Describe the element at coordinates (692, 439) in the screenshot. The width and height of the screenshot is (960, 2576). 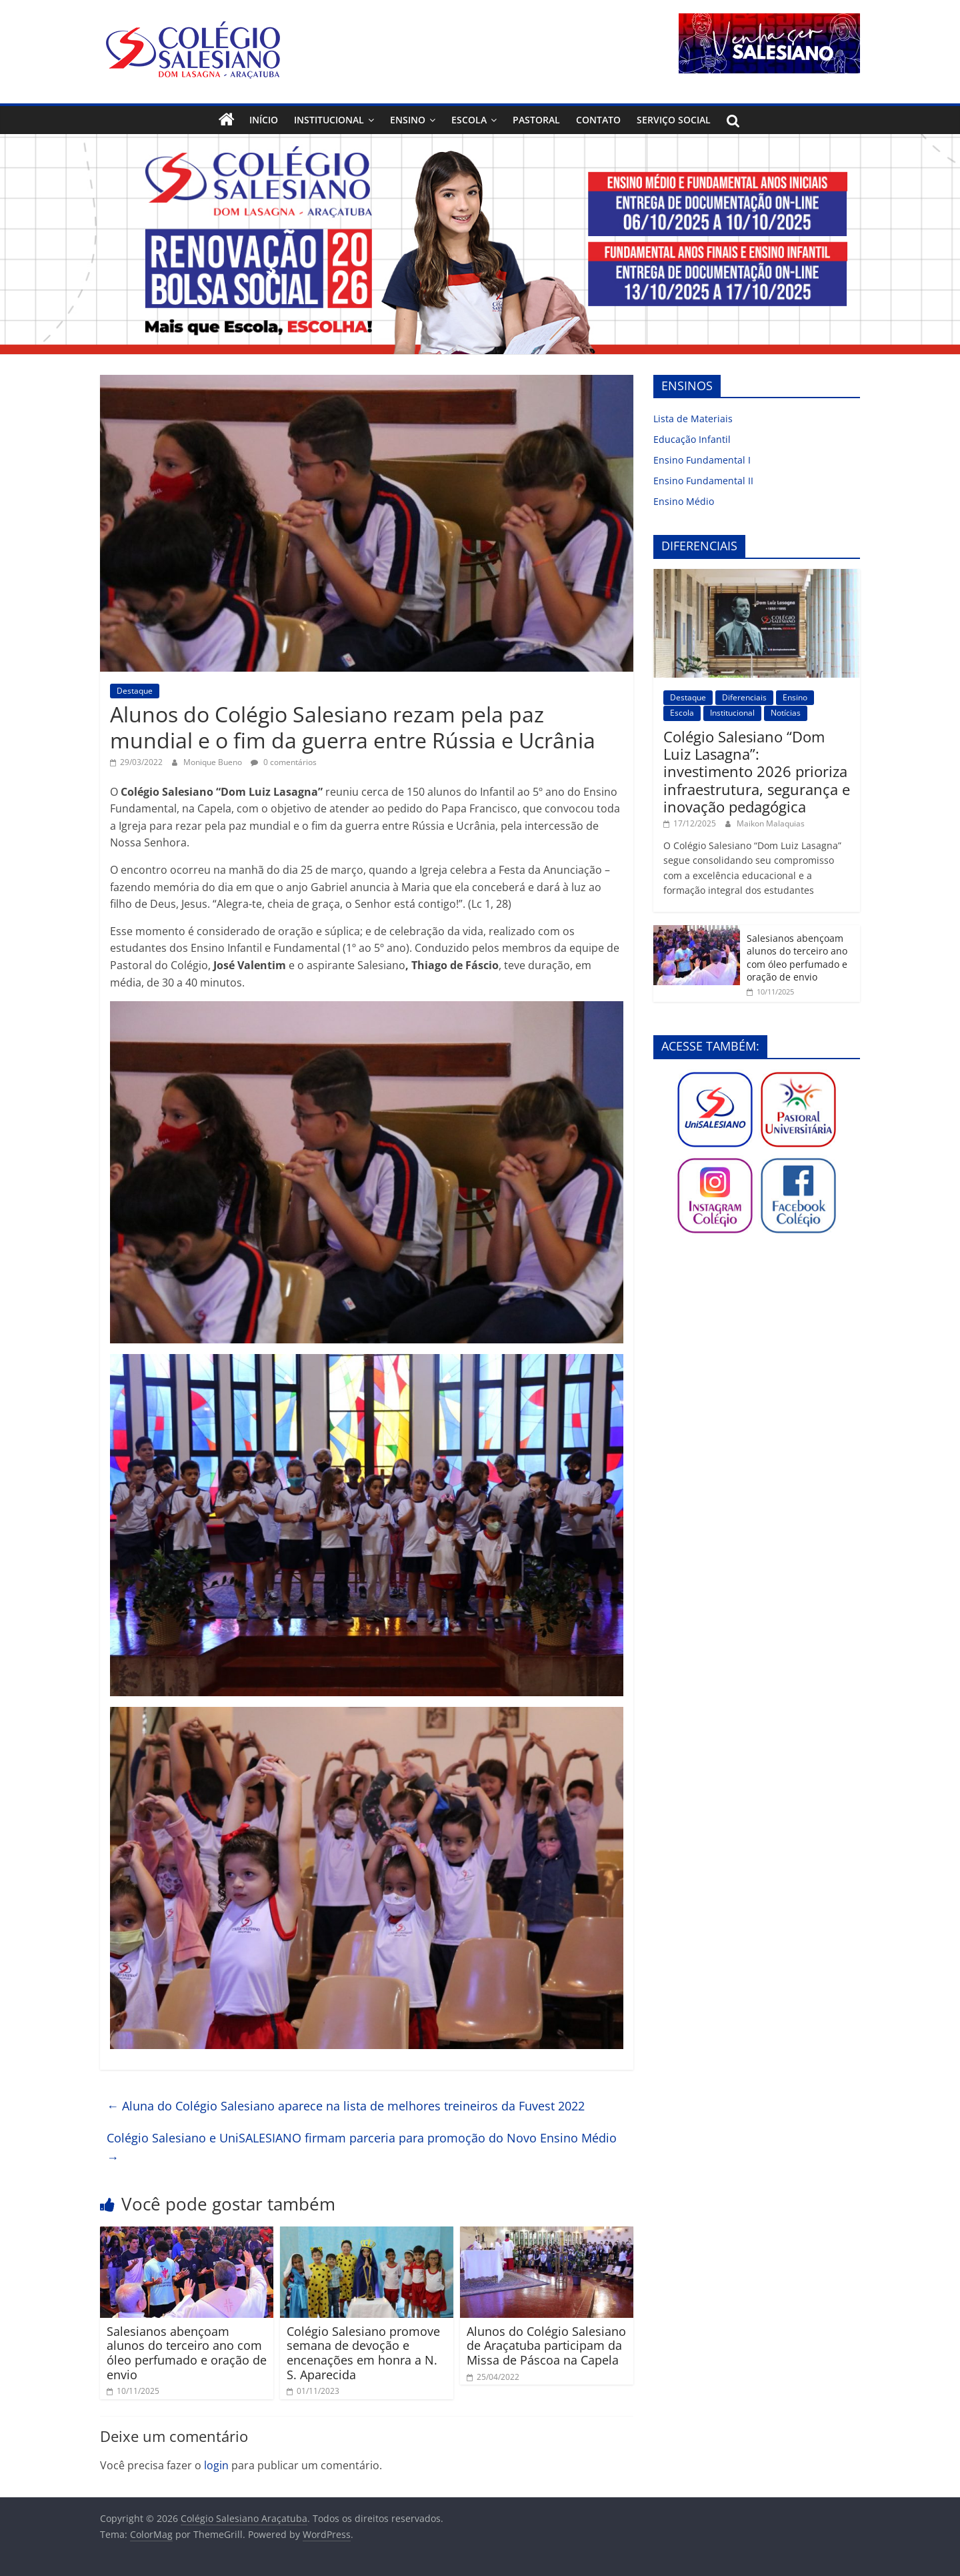
I see `Educação Infantil` at that location.